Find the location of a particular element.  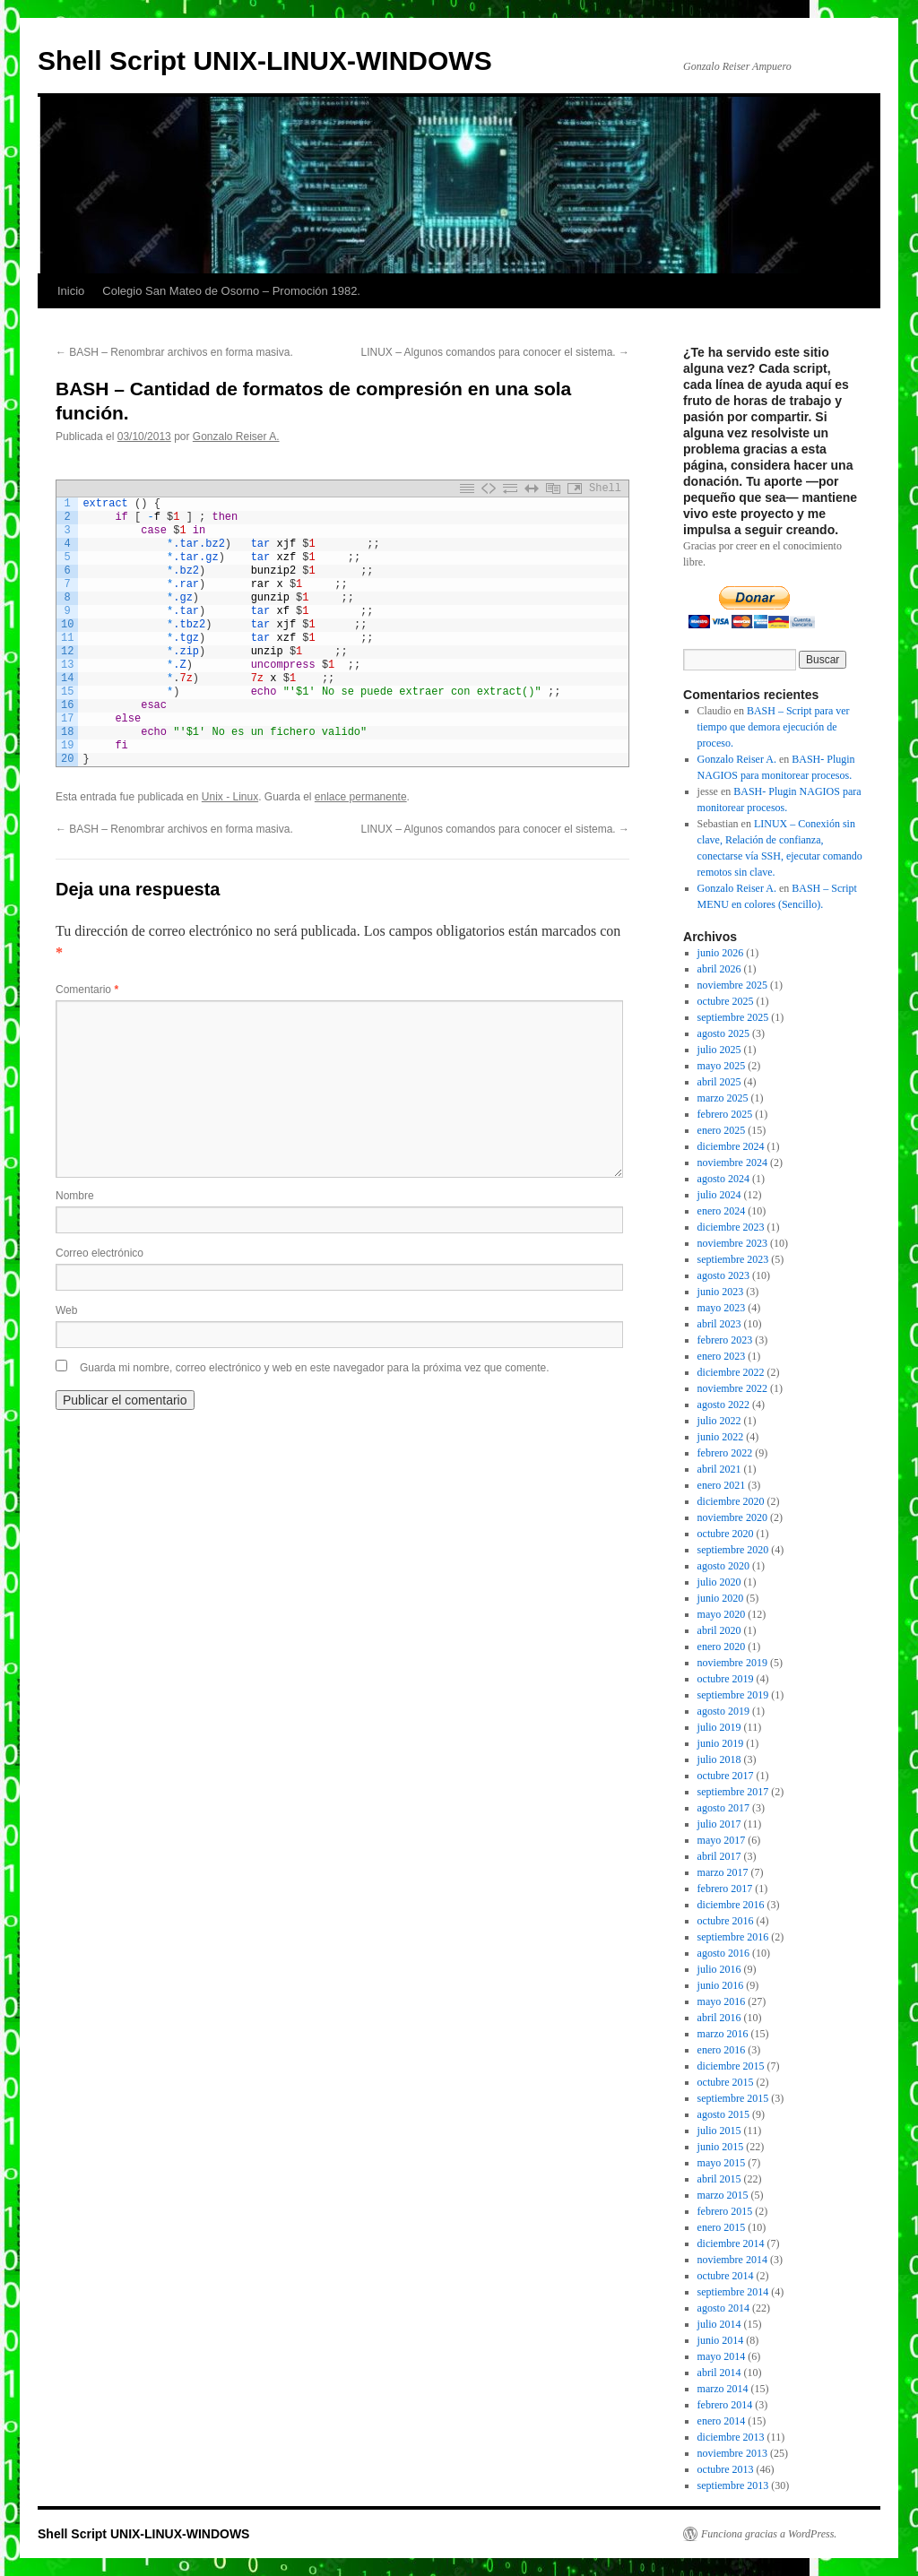

julio 2025 is located at coordinates (719, 1049).